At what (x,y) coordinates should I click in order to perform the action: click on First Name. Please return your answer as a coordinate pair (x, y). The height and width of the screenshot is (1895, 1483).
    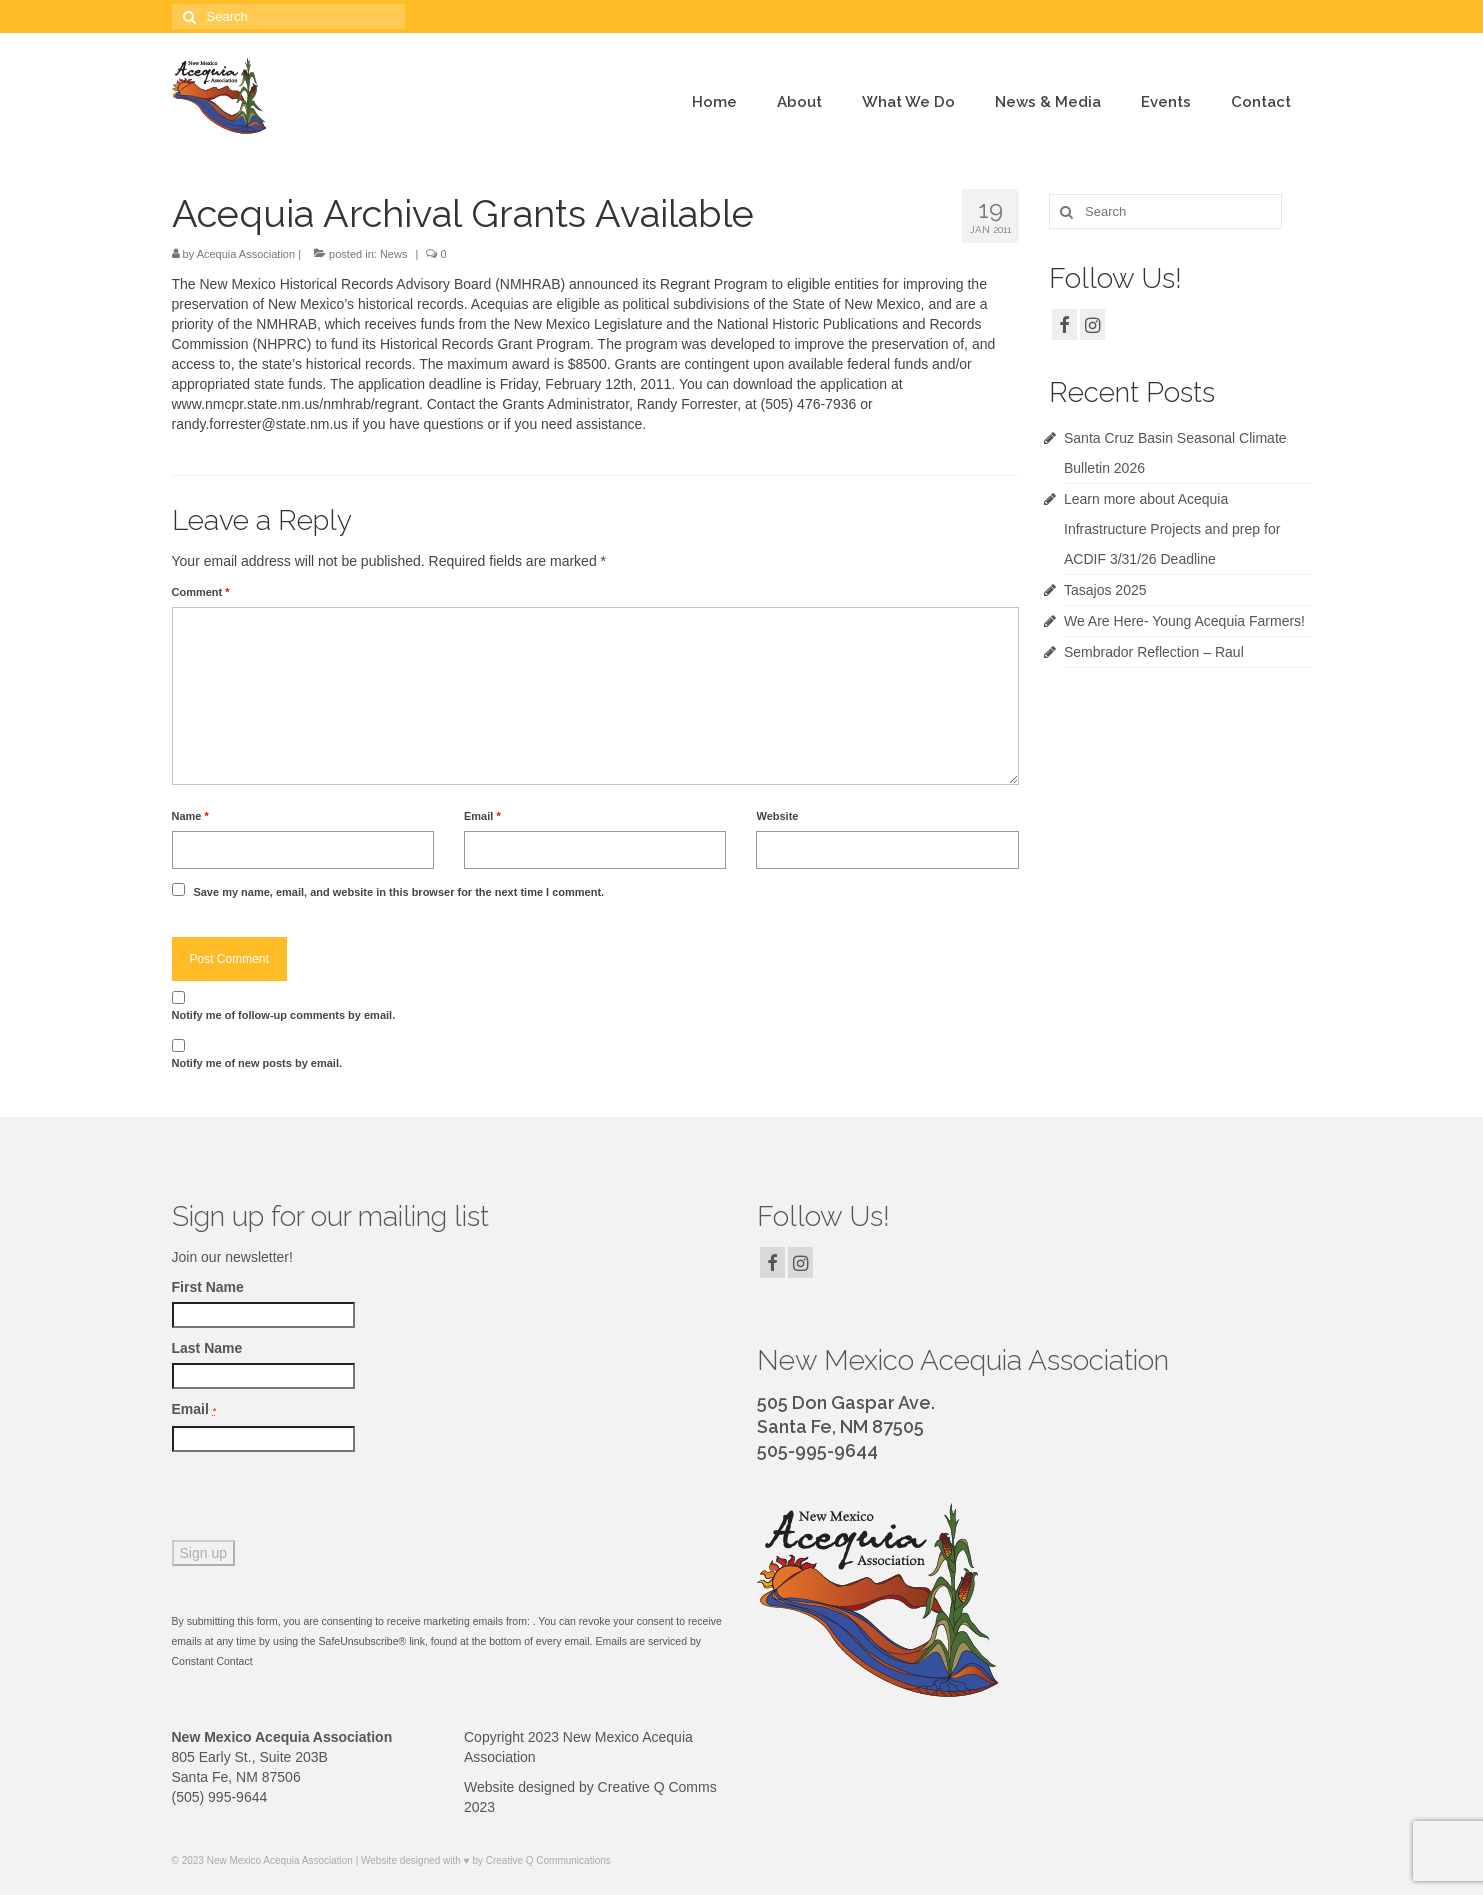
    Looking at the image, I should click on (208, 1287).